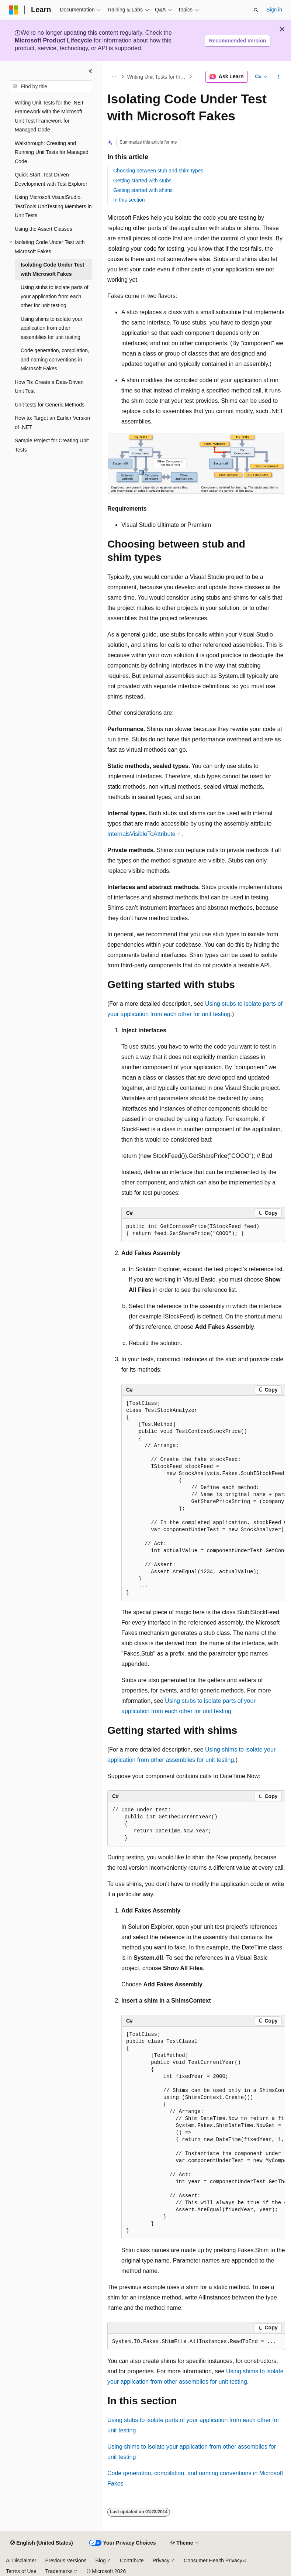 The height and width of the screenshot is (2576, 291). I want to click on [Microsoft], so click(13, 10).